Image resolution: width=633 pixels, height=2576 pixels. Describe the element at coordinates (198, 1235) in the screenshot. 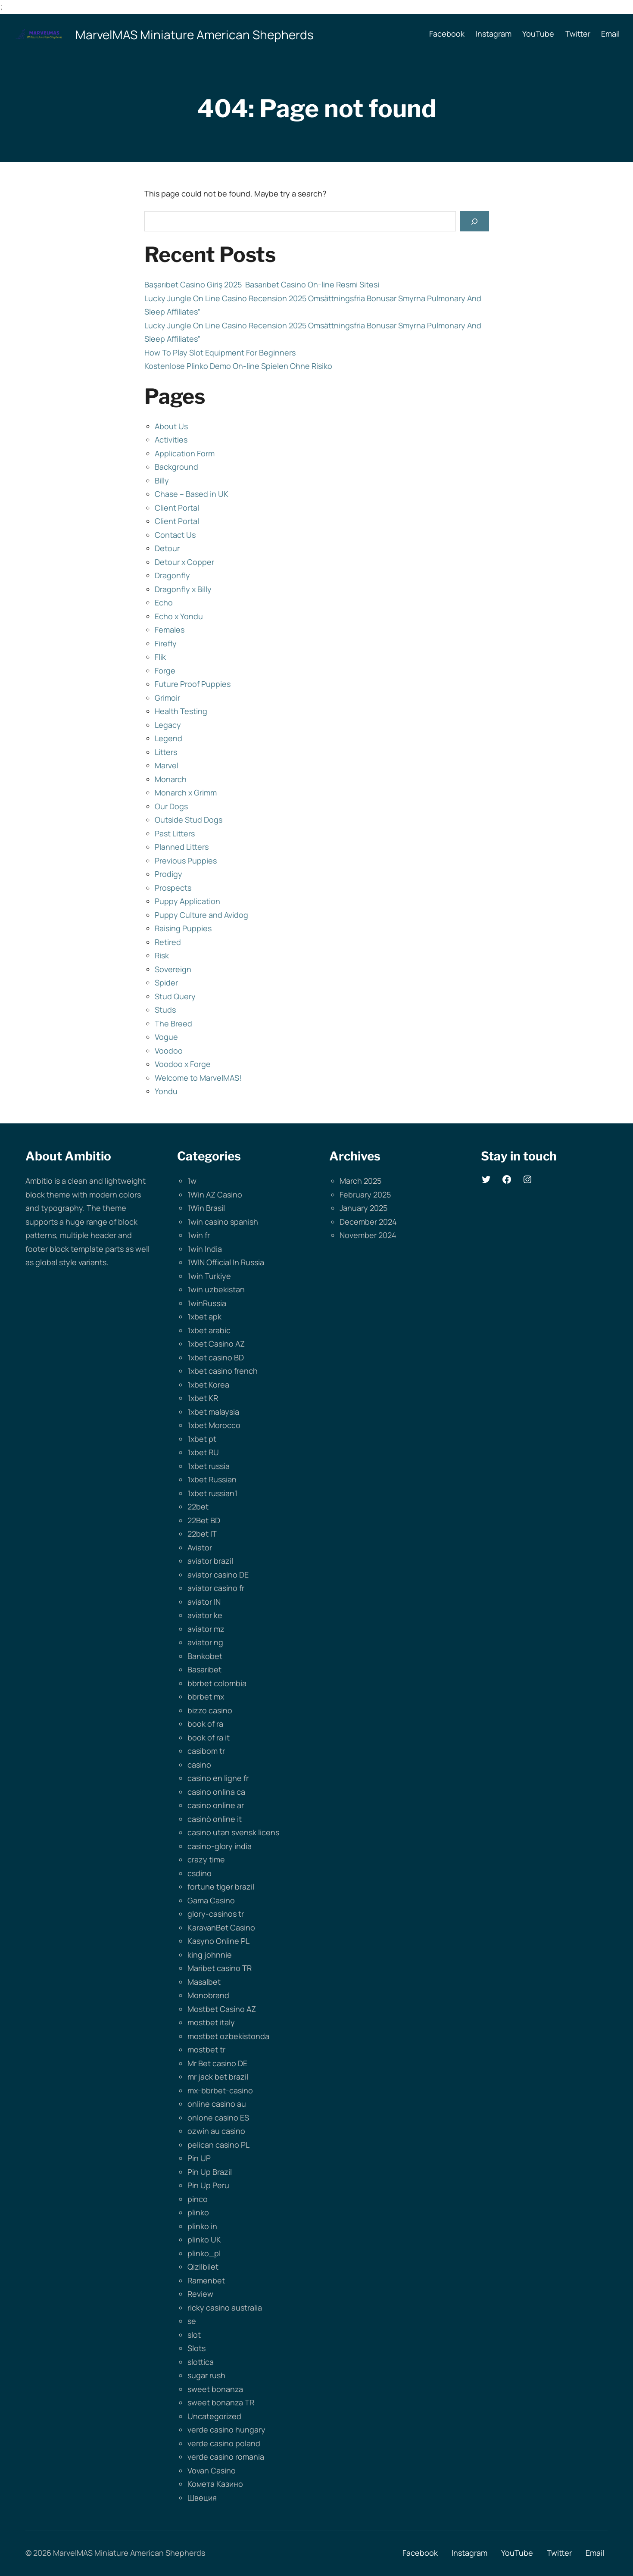

I see `1win fr` at that location.